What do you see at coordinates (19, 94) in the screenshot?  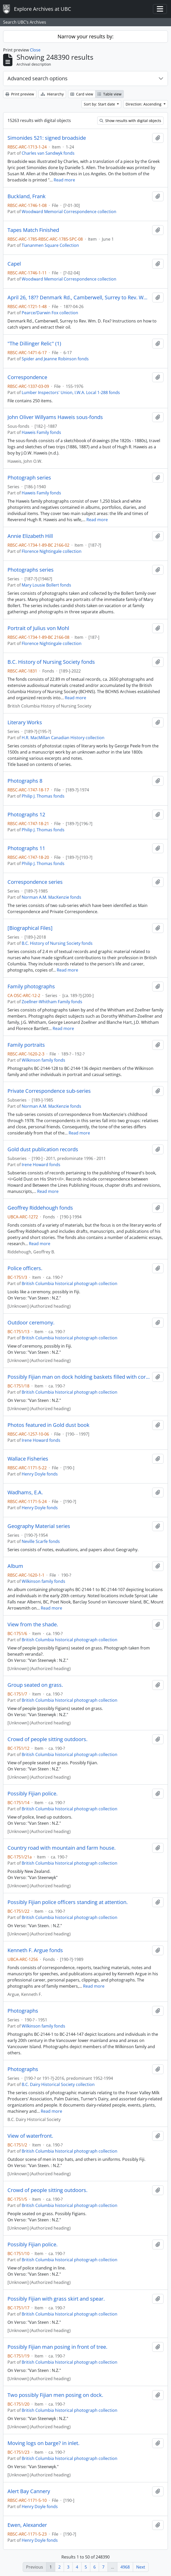 I see `Print preview` at bounding box center [19, 94].